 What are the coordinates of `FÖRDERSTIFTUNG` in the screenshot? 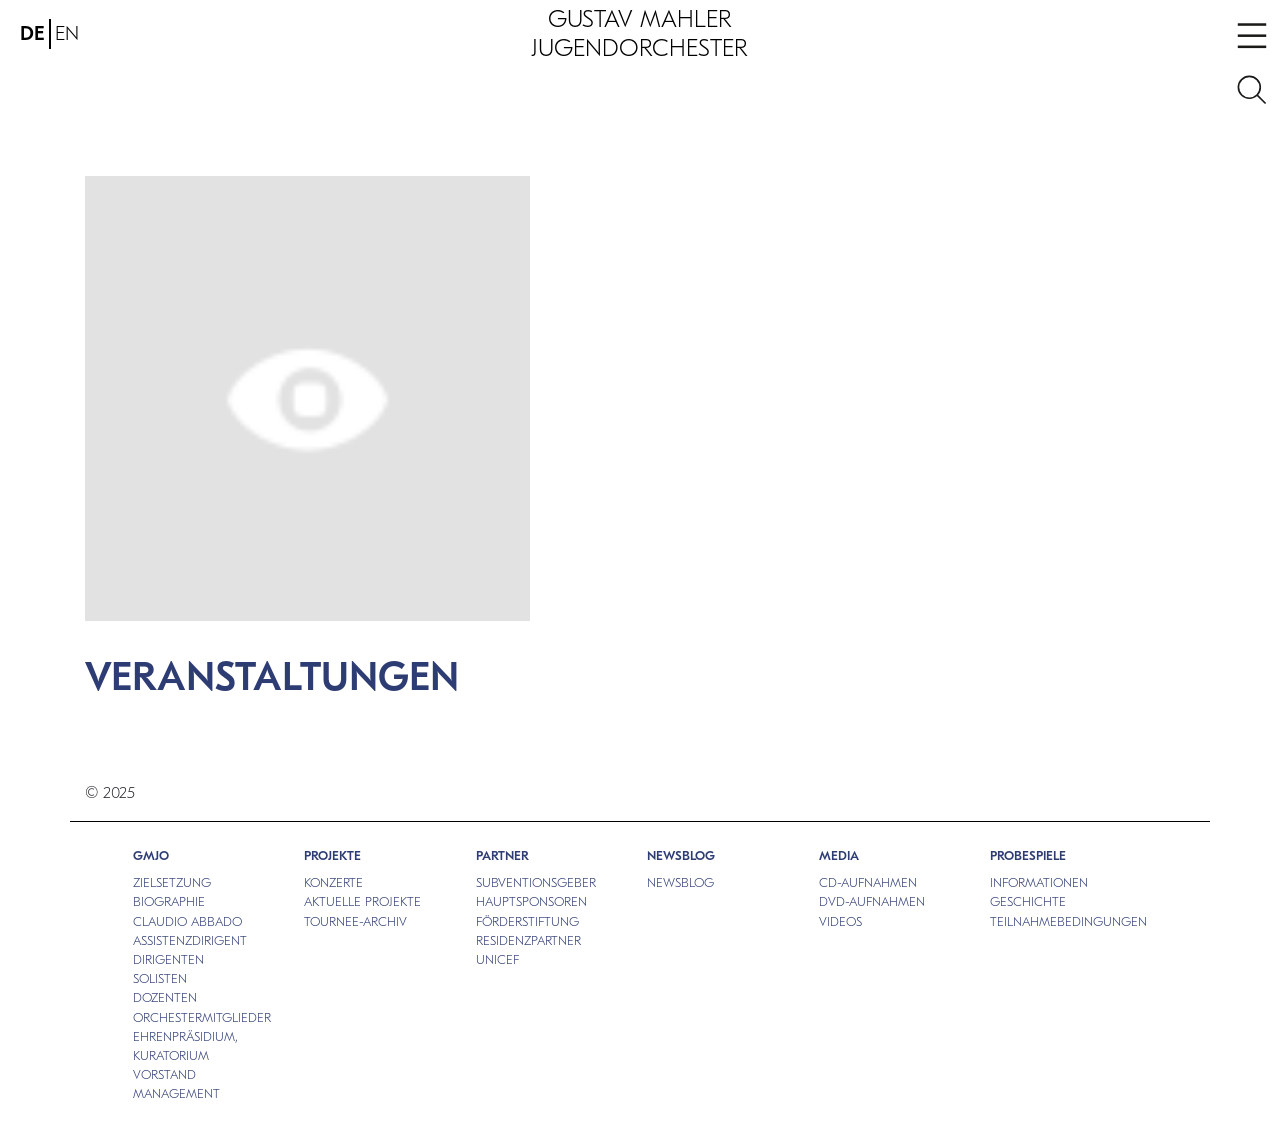 It's located at (527, 921).